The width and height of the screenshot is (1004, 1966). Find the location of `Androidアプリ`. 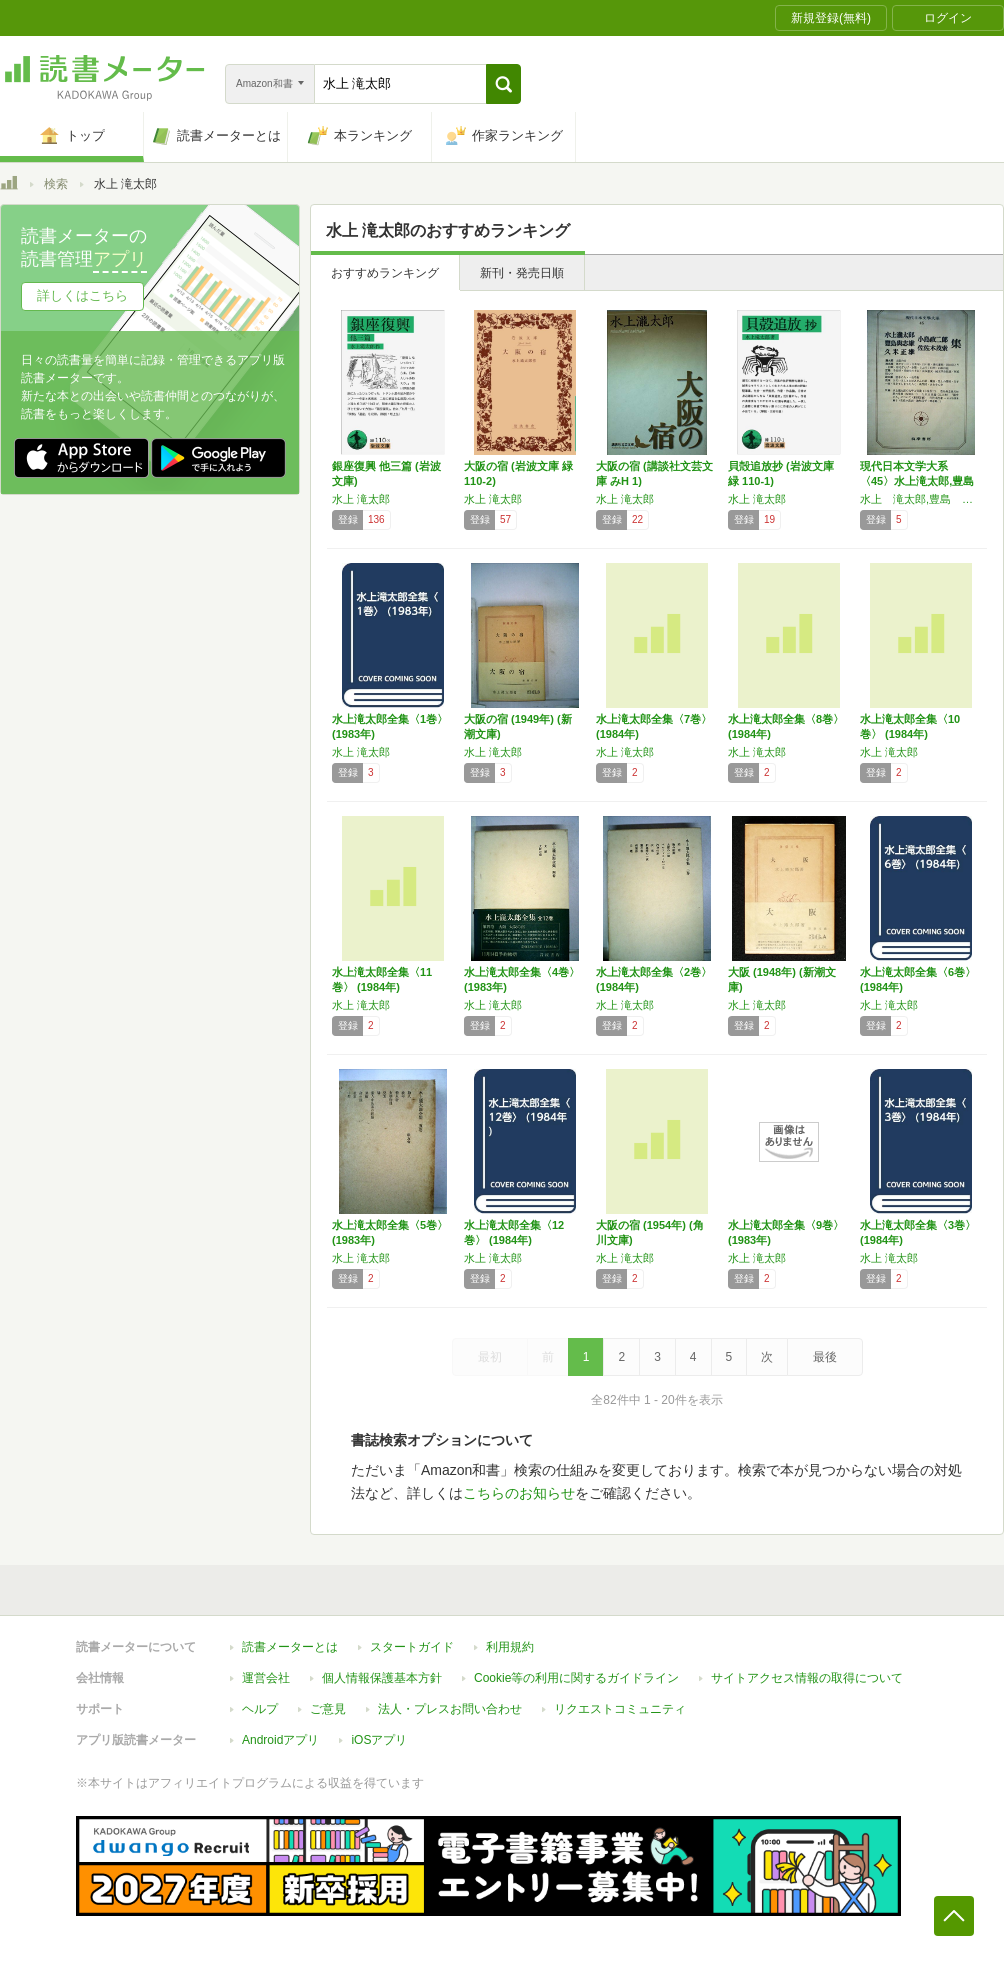

Androidアプリ is located at coordinates (280, 1740).